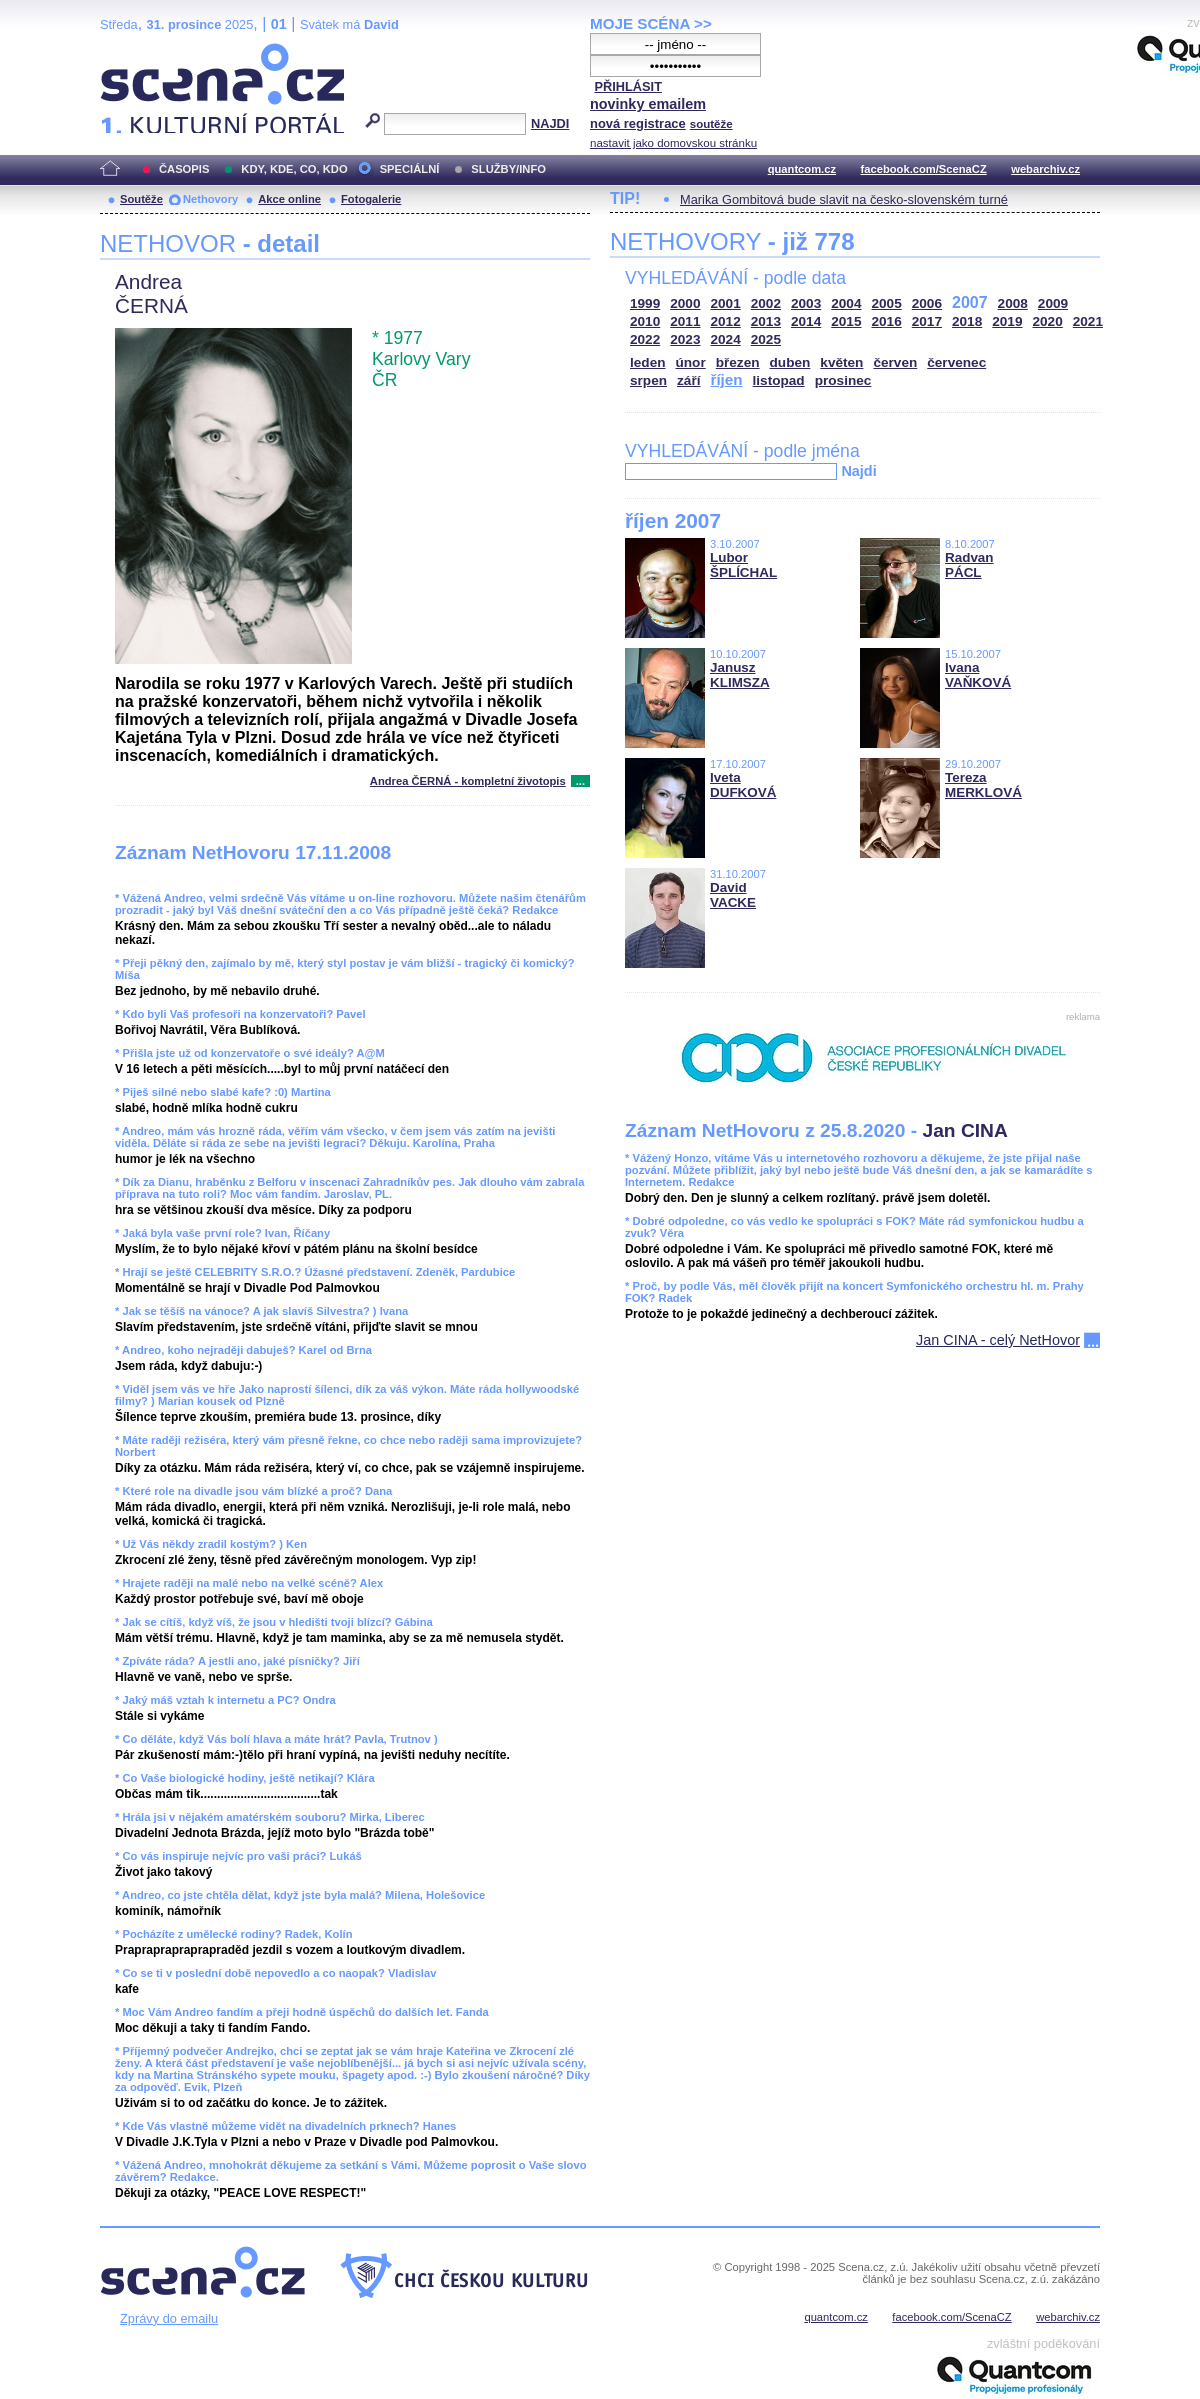 The width and height of the screenshot is (1200, 2399). I want to click on NAJDI, so click(550, 123).